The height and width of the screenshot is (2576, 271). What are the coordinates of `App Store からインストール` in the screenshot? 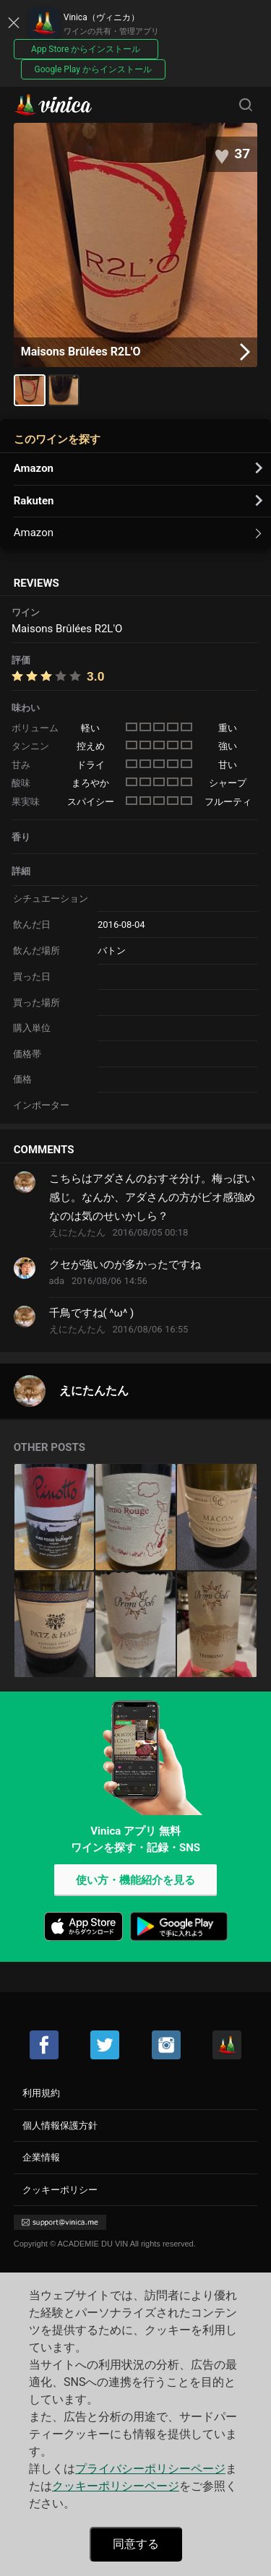 It's located at (85, 49).